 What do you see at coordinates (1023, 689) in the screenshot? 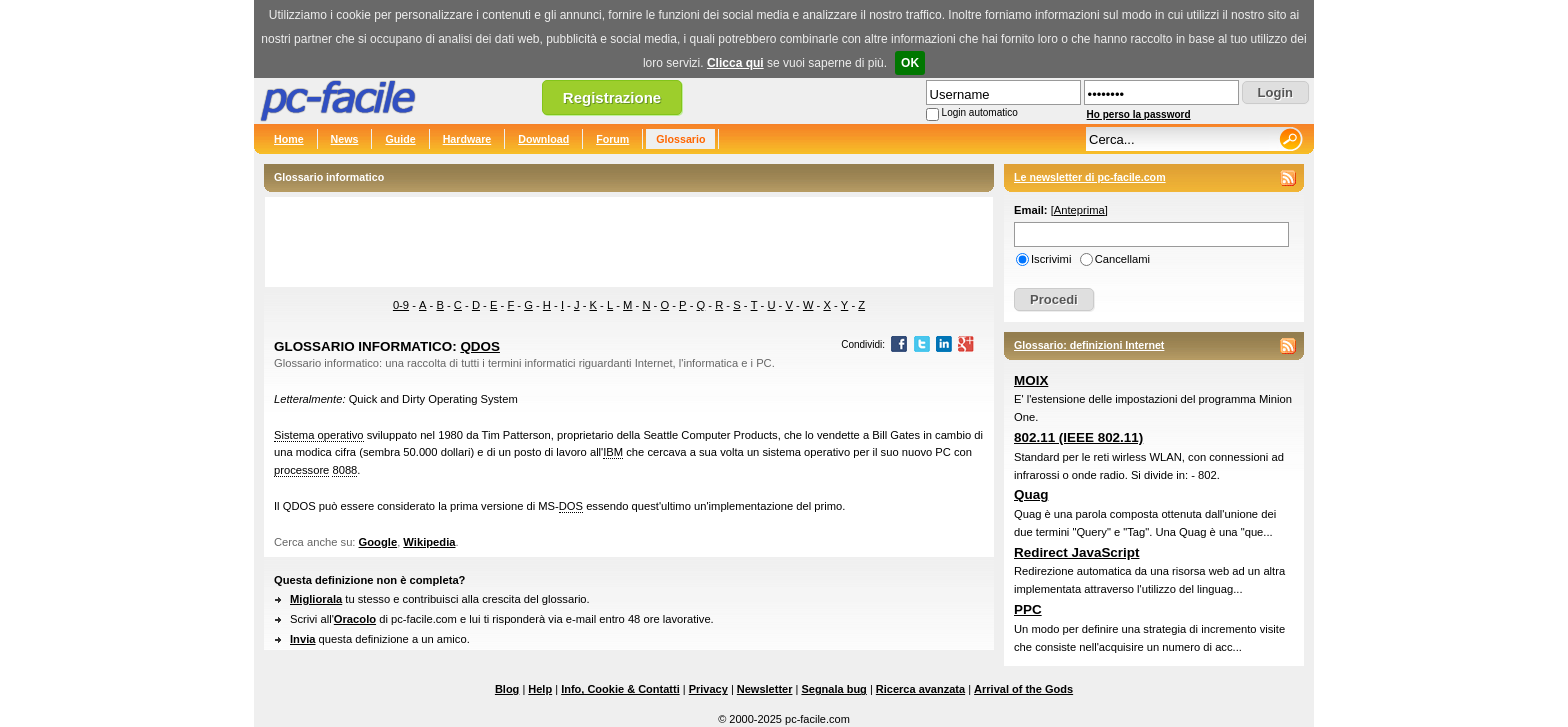
I see `Arrival of the Gods` at bounding box center [1023, 689].